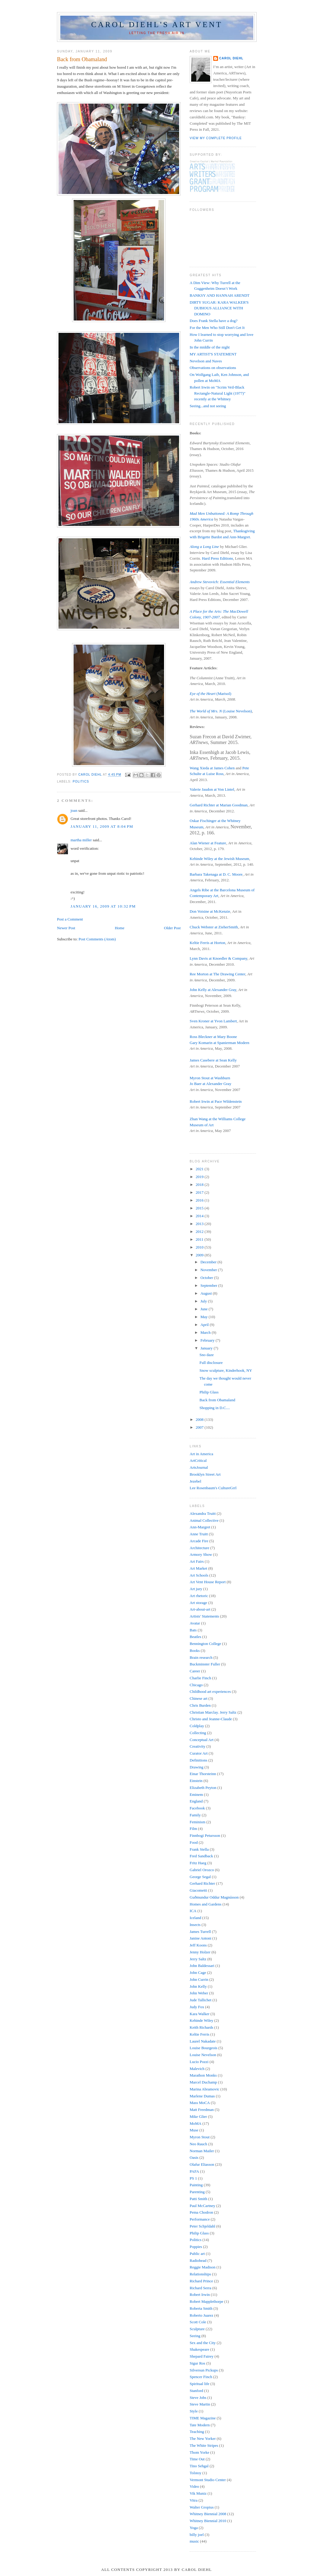 This screenshot has height=2576, width=313. I want to click on Brain research, so click(201, 1657).